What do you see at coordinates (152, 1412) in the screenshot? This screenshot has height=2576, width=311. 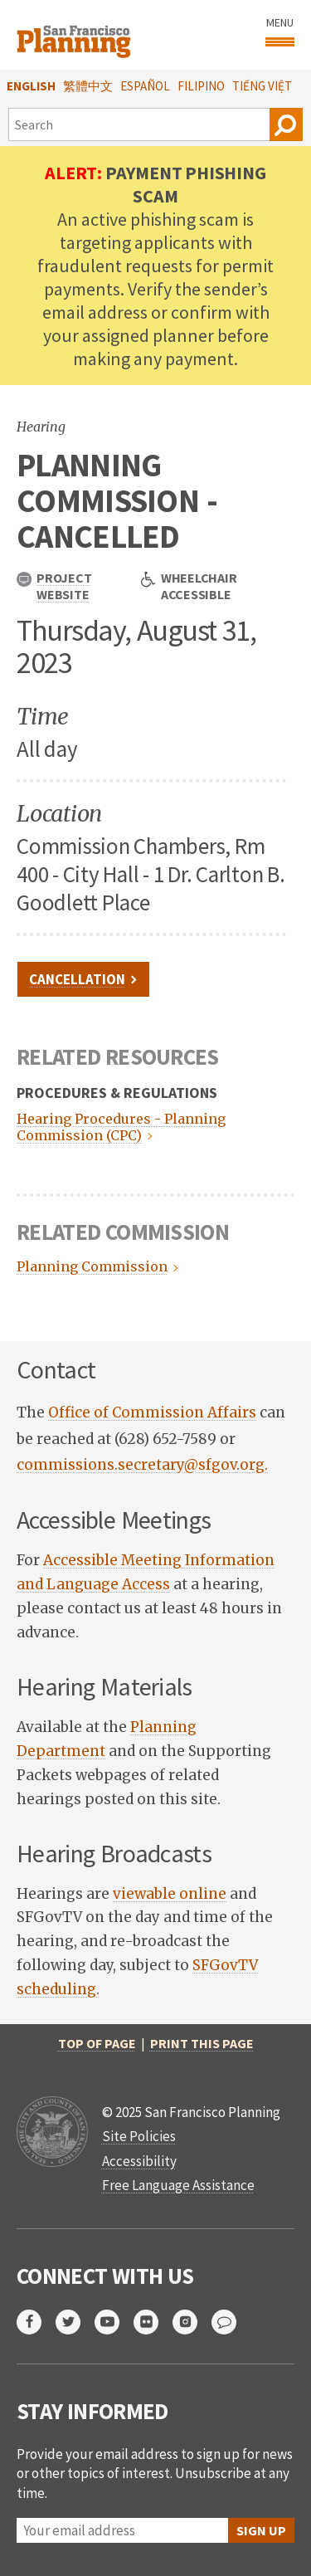 I see `Office of Commission Affairs [link opens in new tab]` at bounding box center [152, 1412].